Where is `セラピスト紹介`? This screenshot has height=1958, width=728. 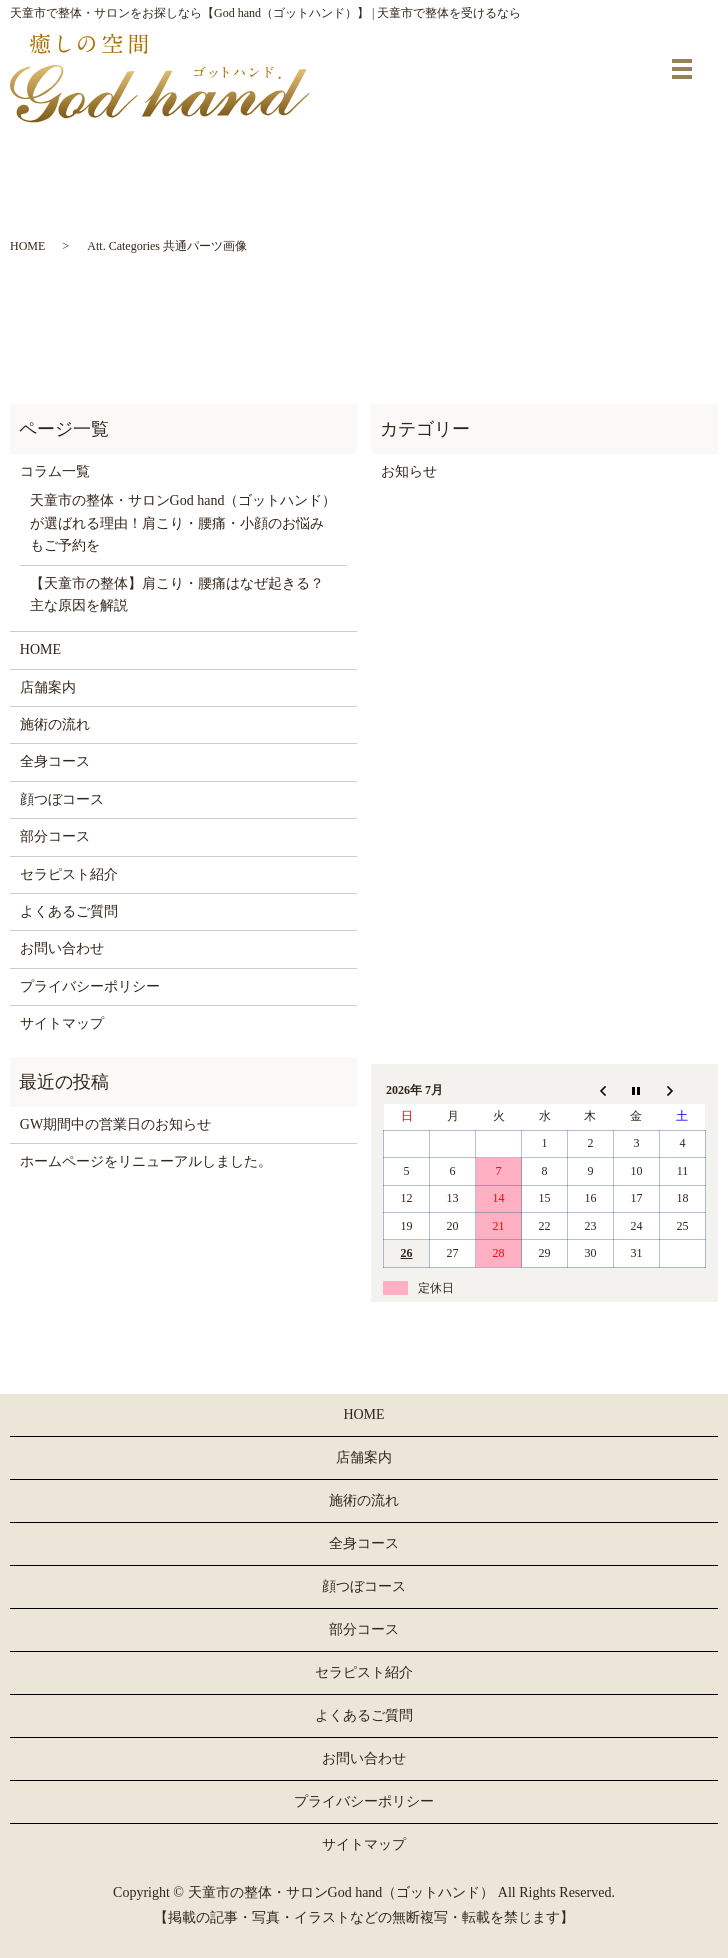 セラピスト紹介 is located at coordinates (69, 874).